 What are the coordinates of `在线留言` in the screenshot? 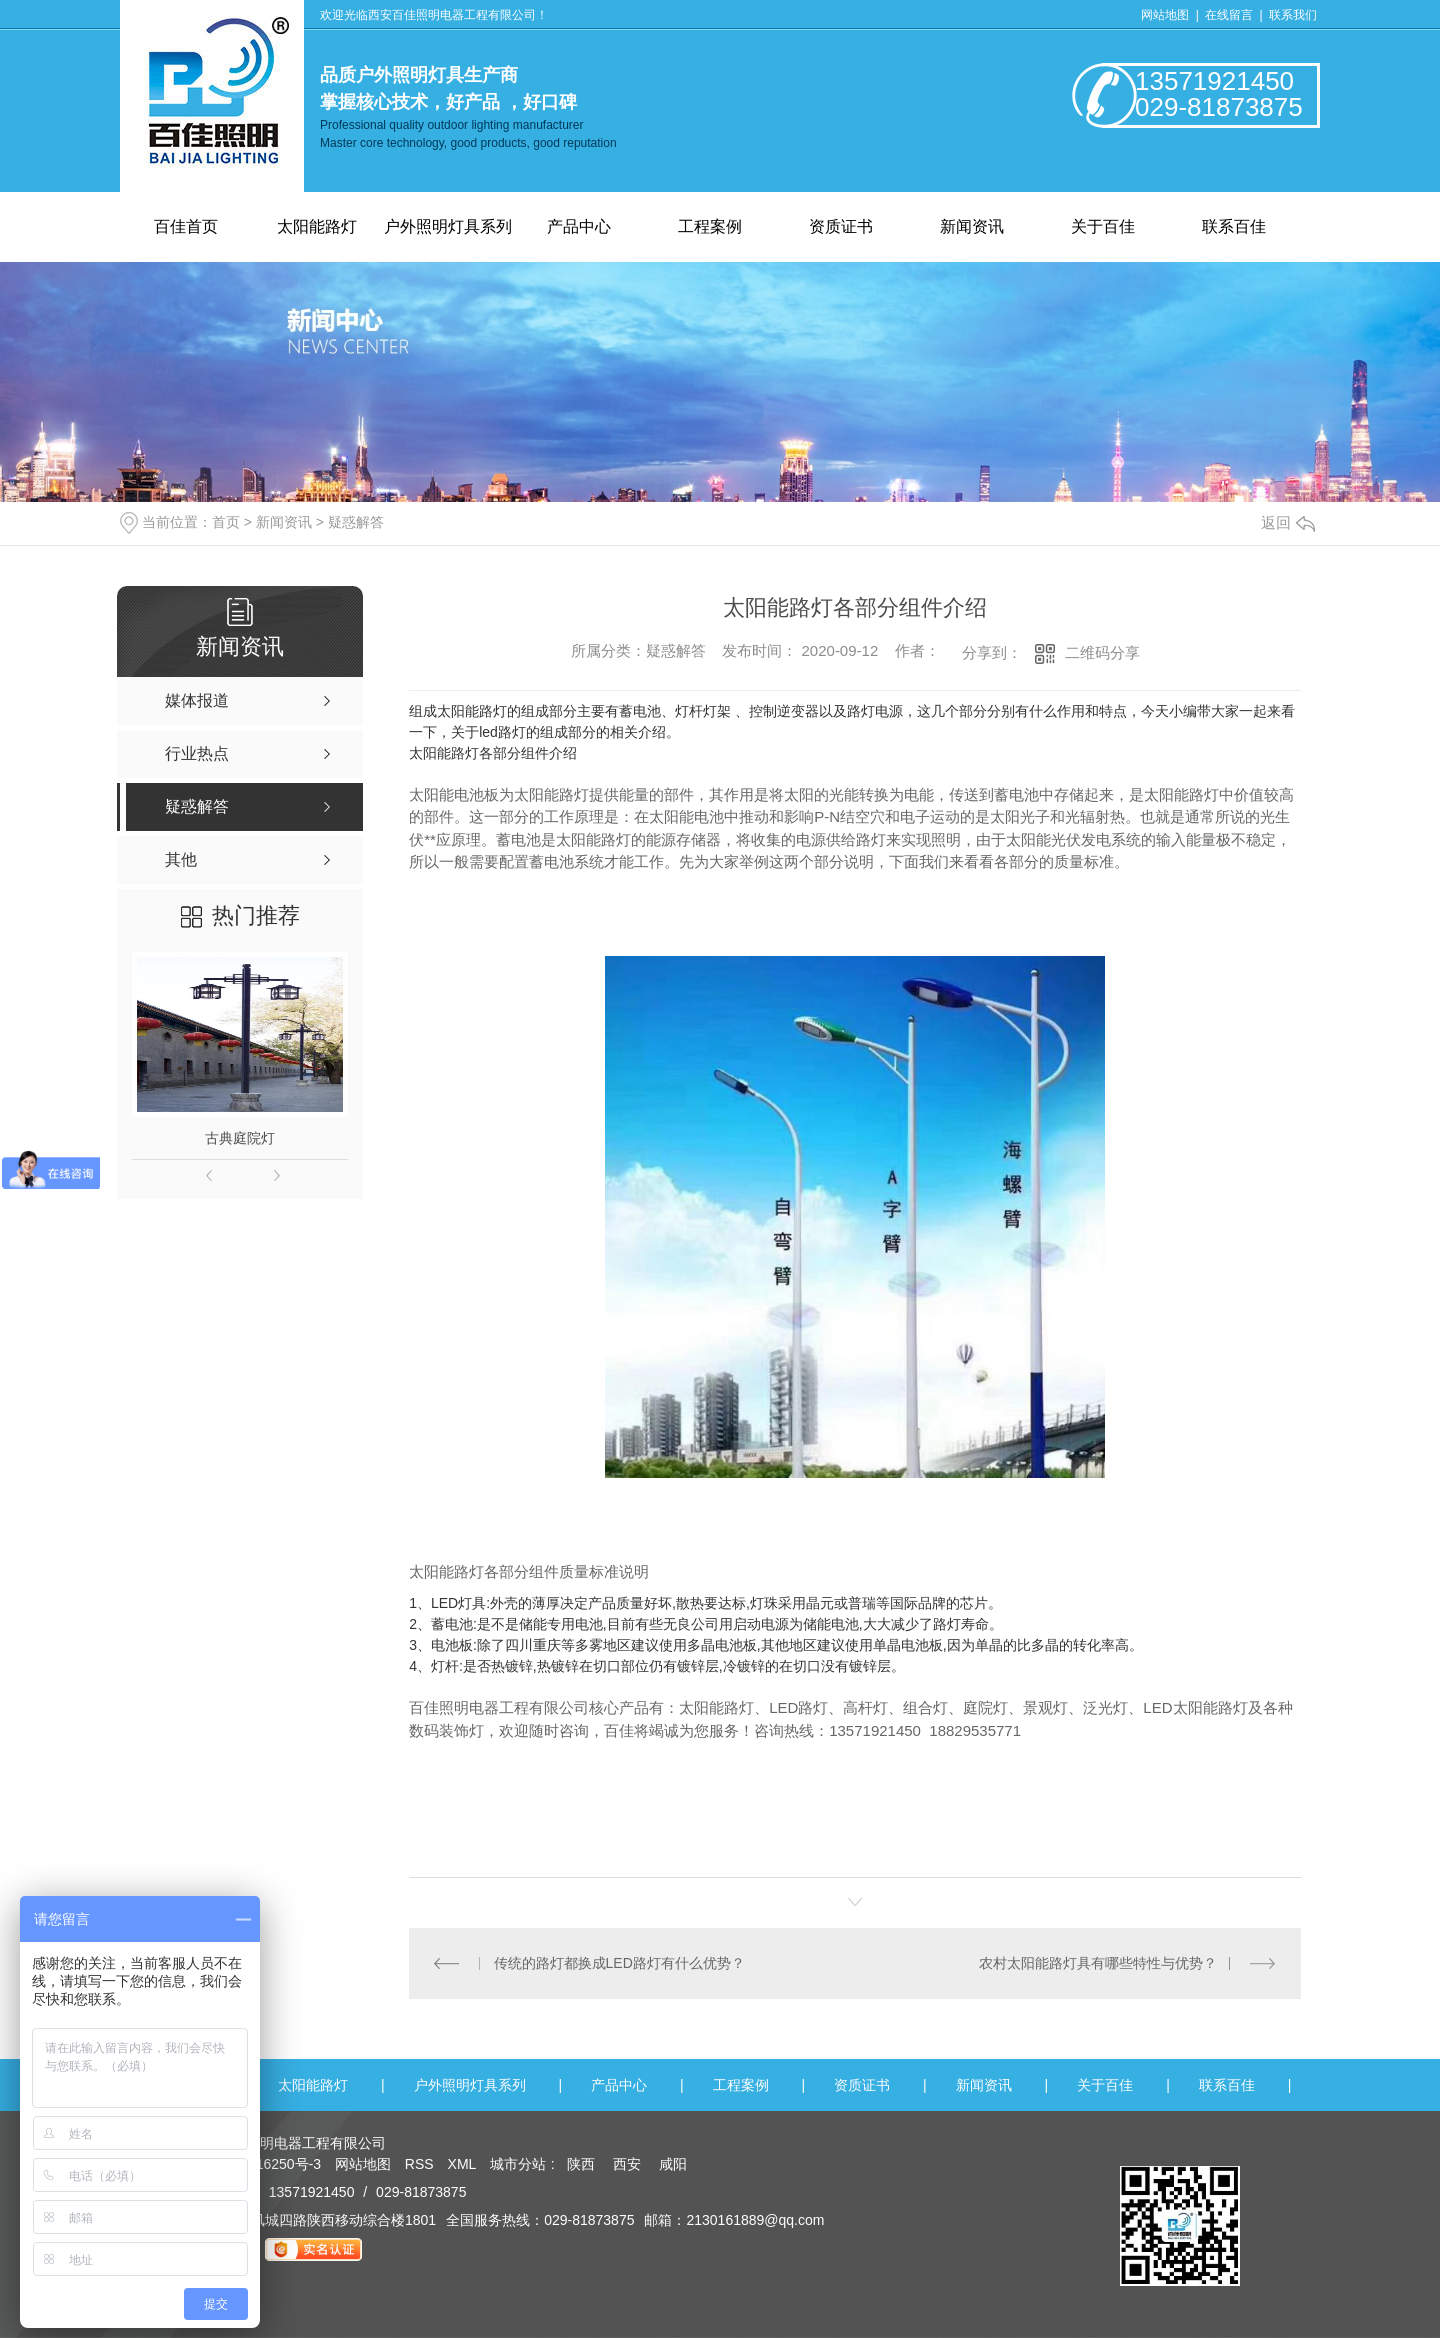 It's located at (1230, 15).